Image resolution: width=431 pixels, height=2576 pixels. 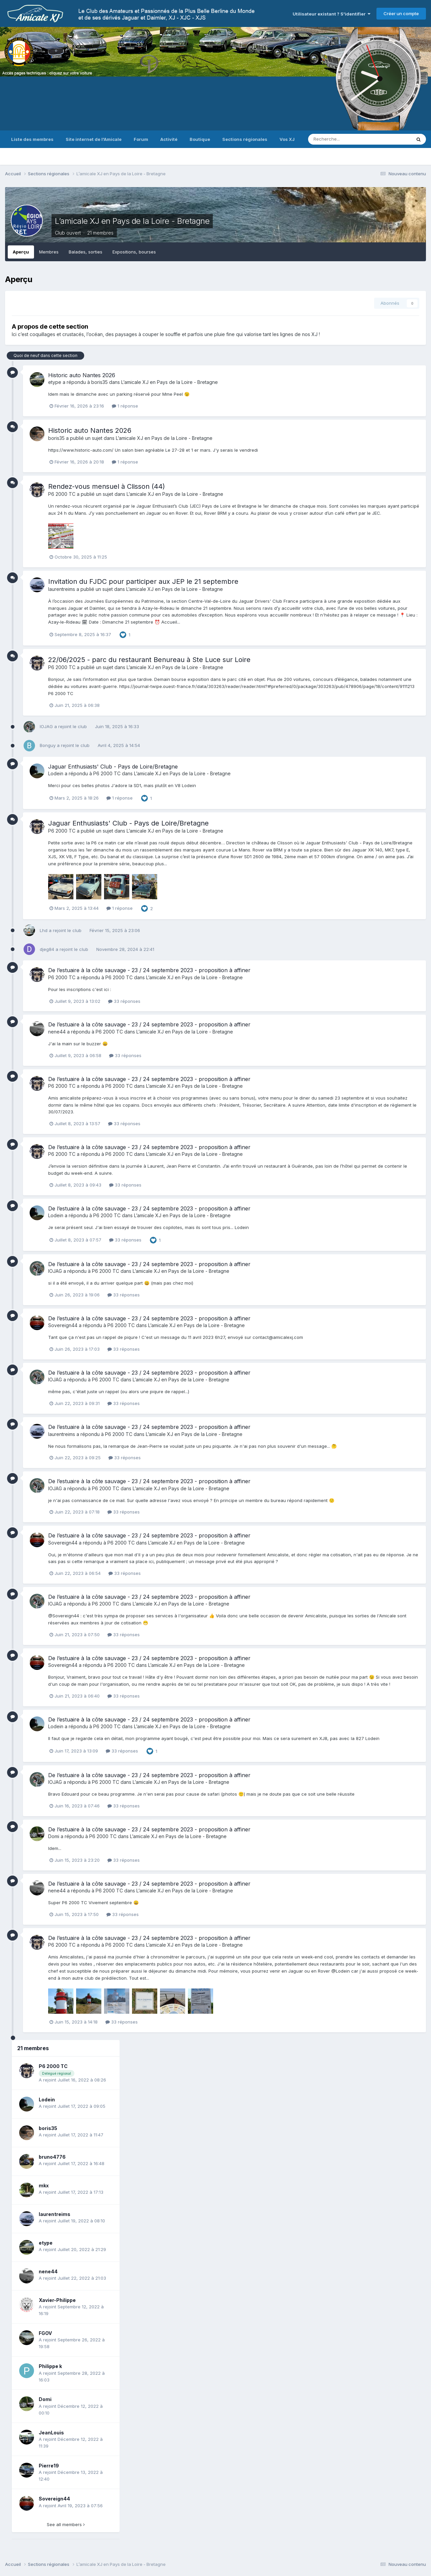 I want to click on boris35, so click(x=99, y=382).